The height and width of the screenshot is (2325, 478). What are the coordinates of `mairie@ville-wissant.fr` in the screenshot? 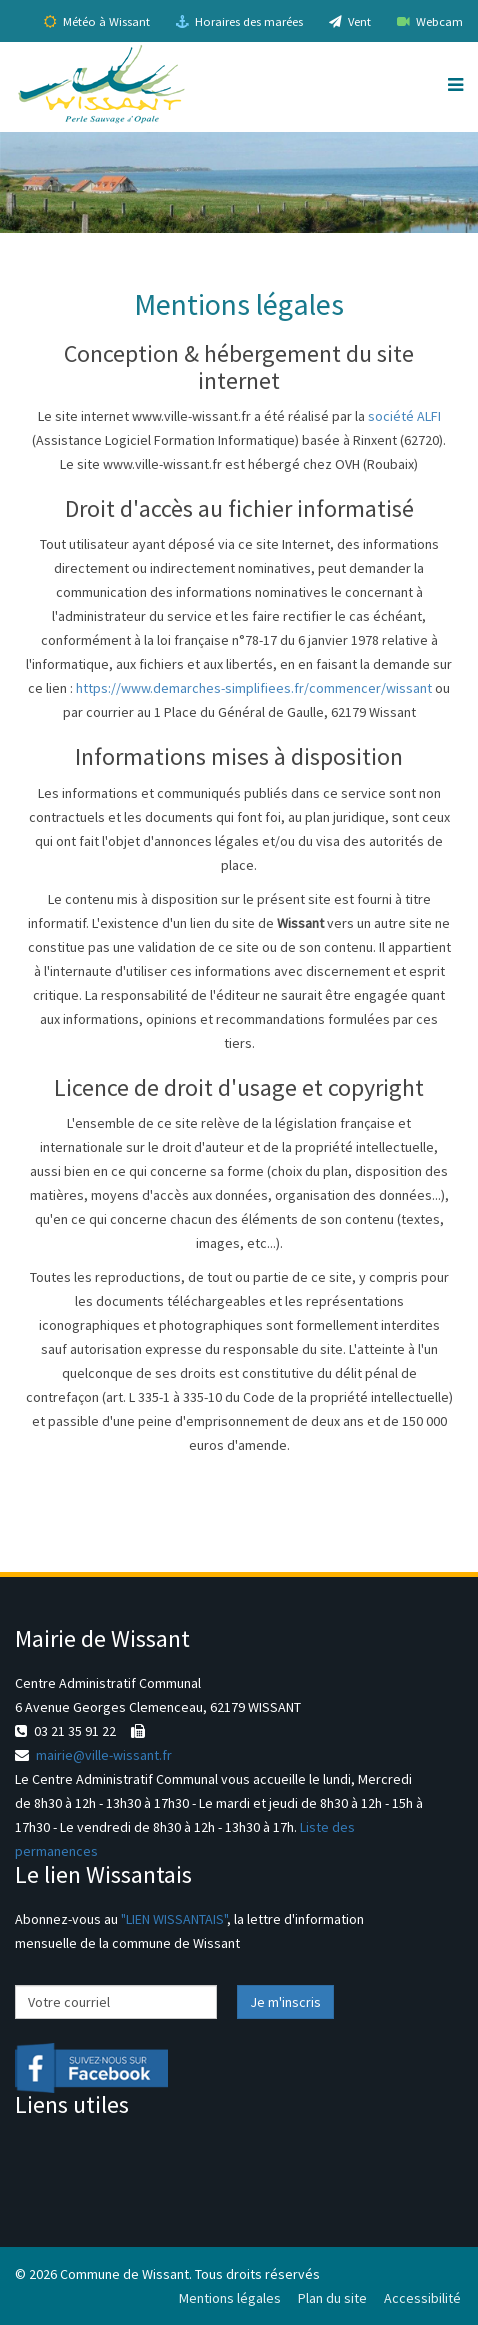 It's located at (104, 1755).